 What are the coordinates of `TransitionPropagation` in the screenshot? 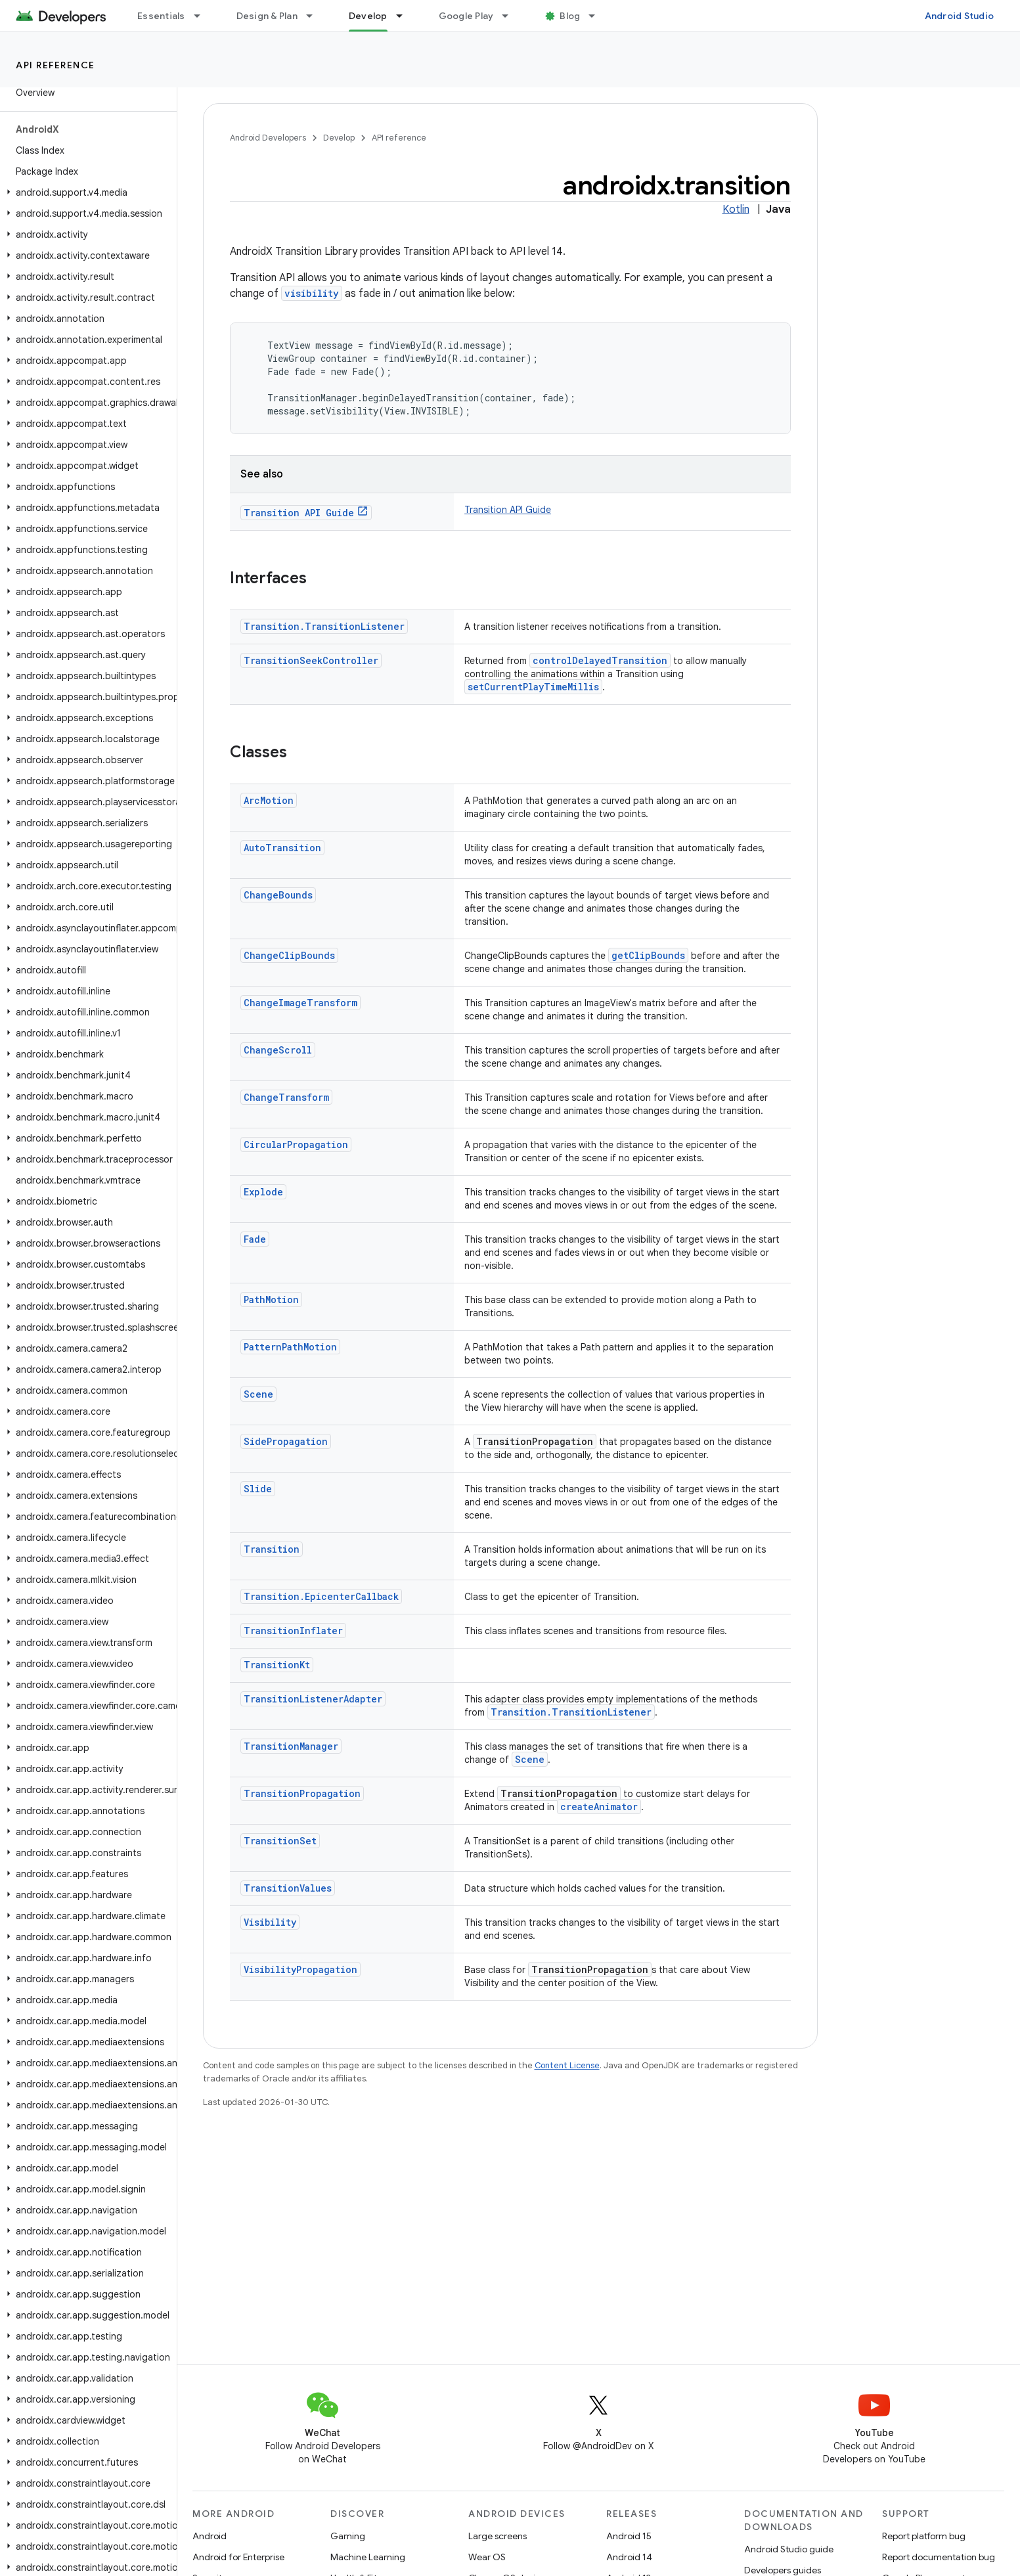 It's located at (302, 1793).